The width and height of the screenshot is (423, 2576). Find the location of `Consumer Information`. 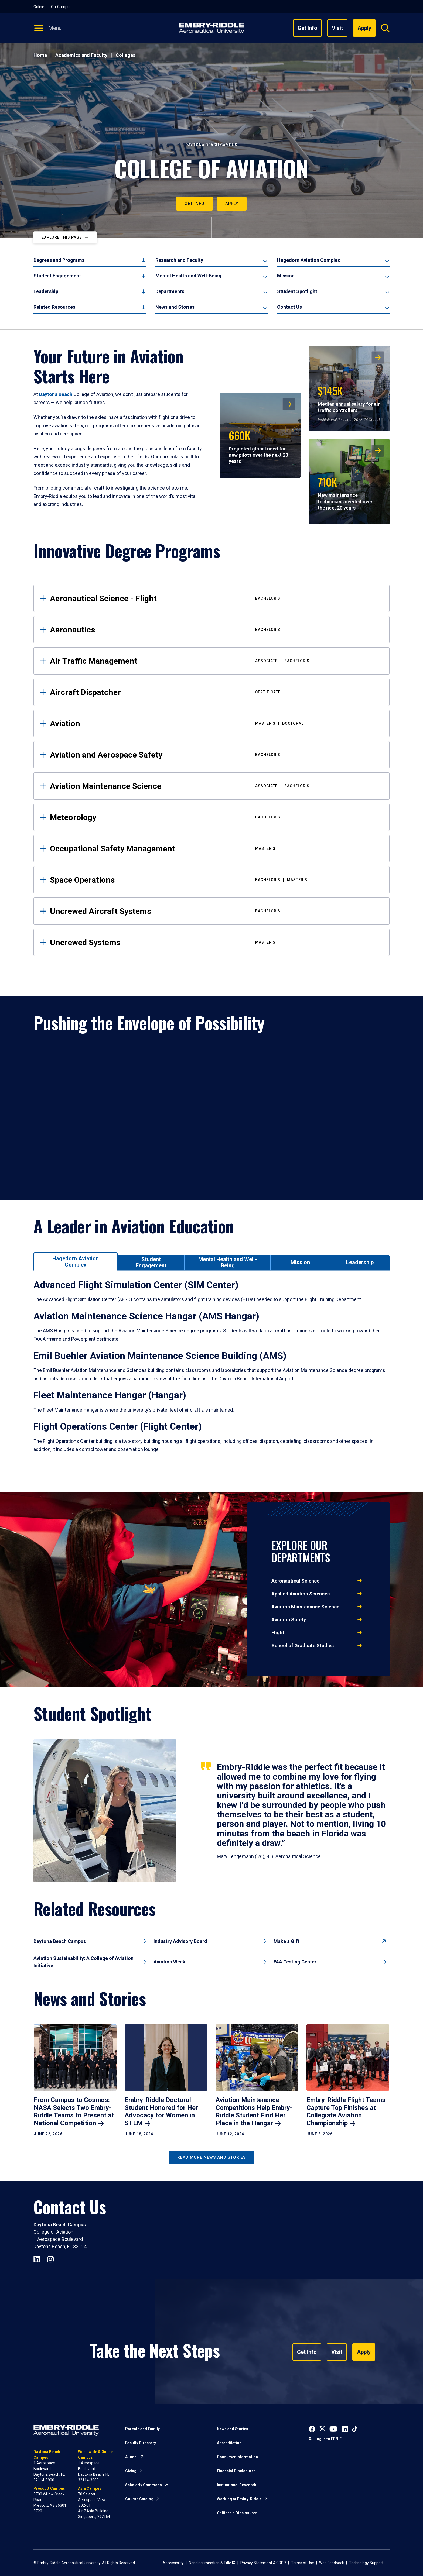

Consumer Information is located at coordinates (237, 2457).